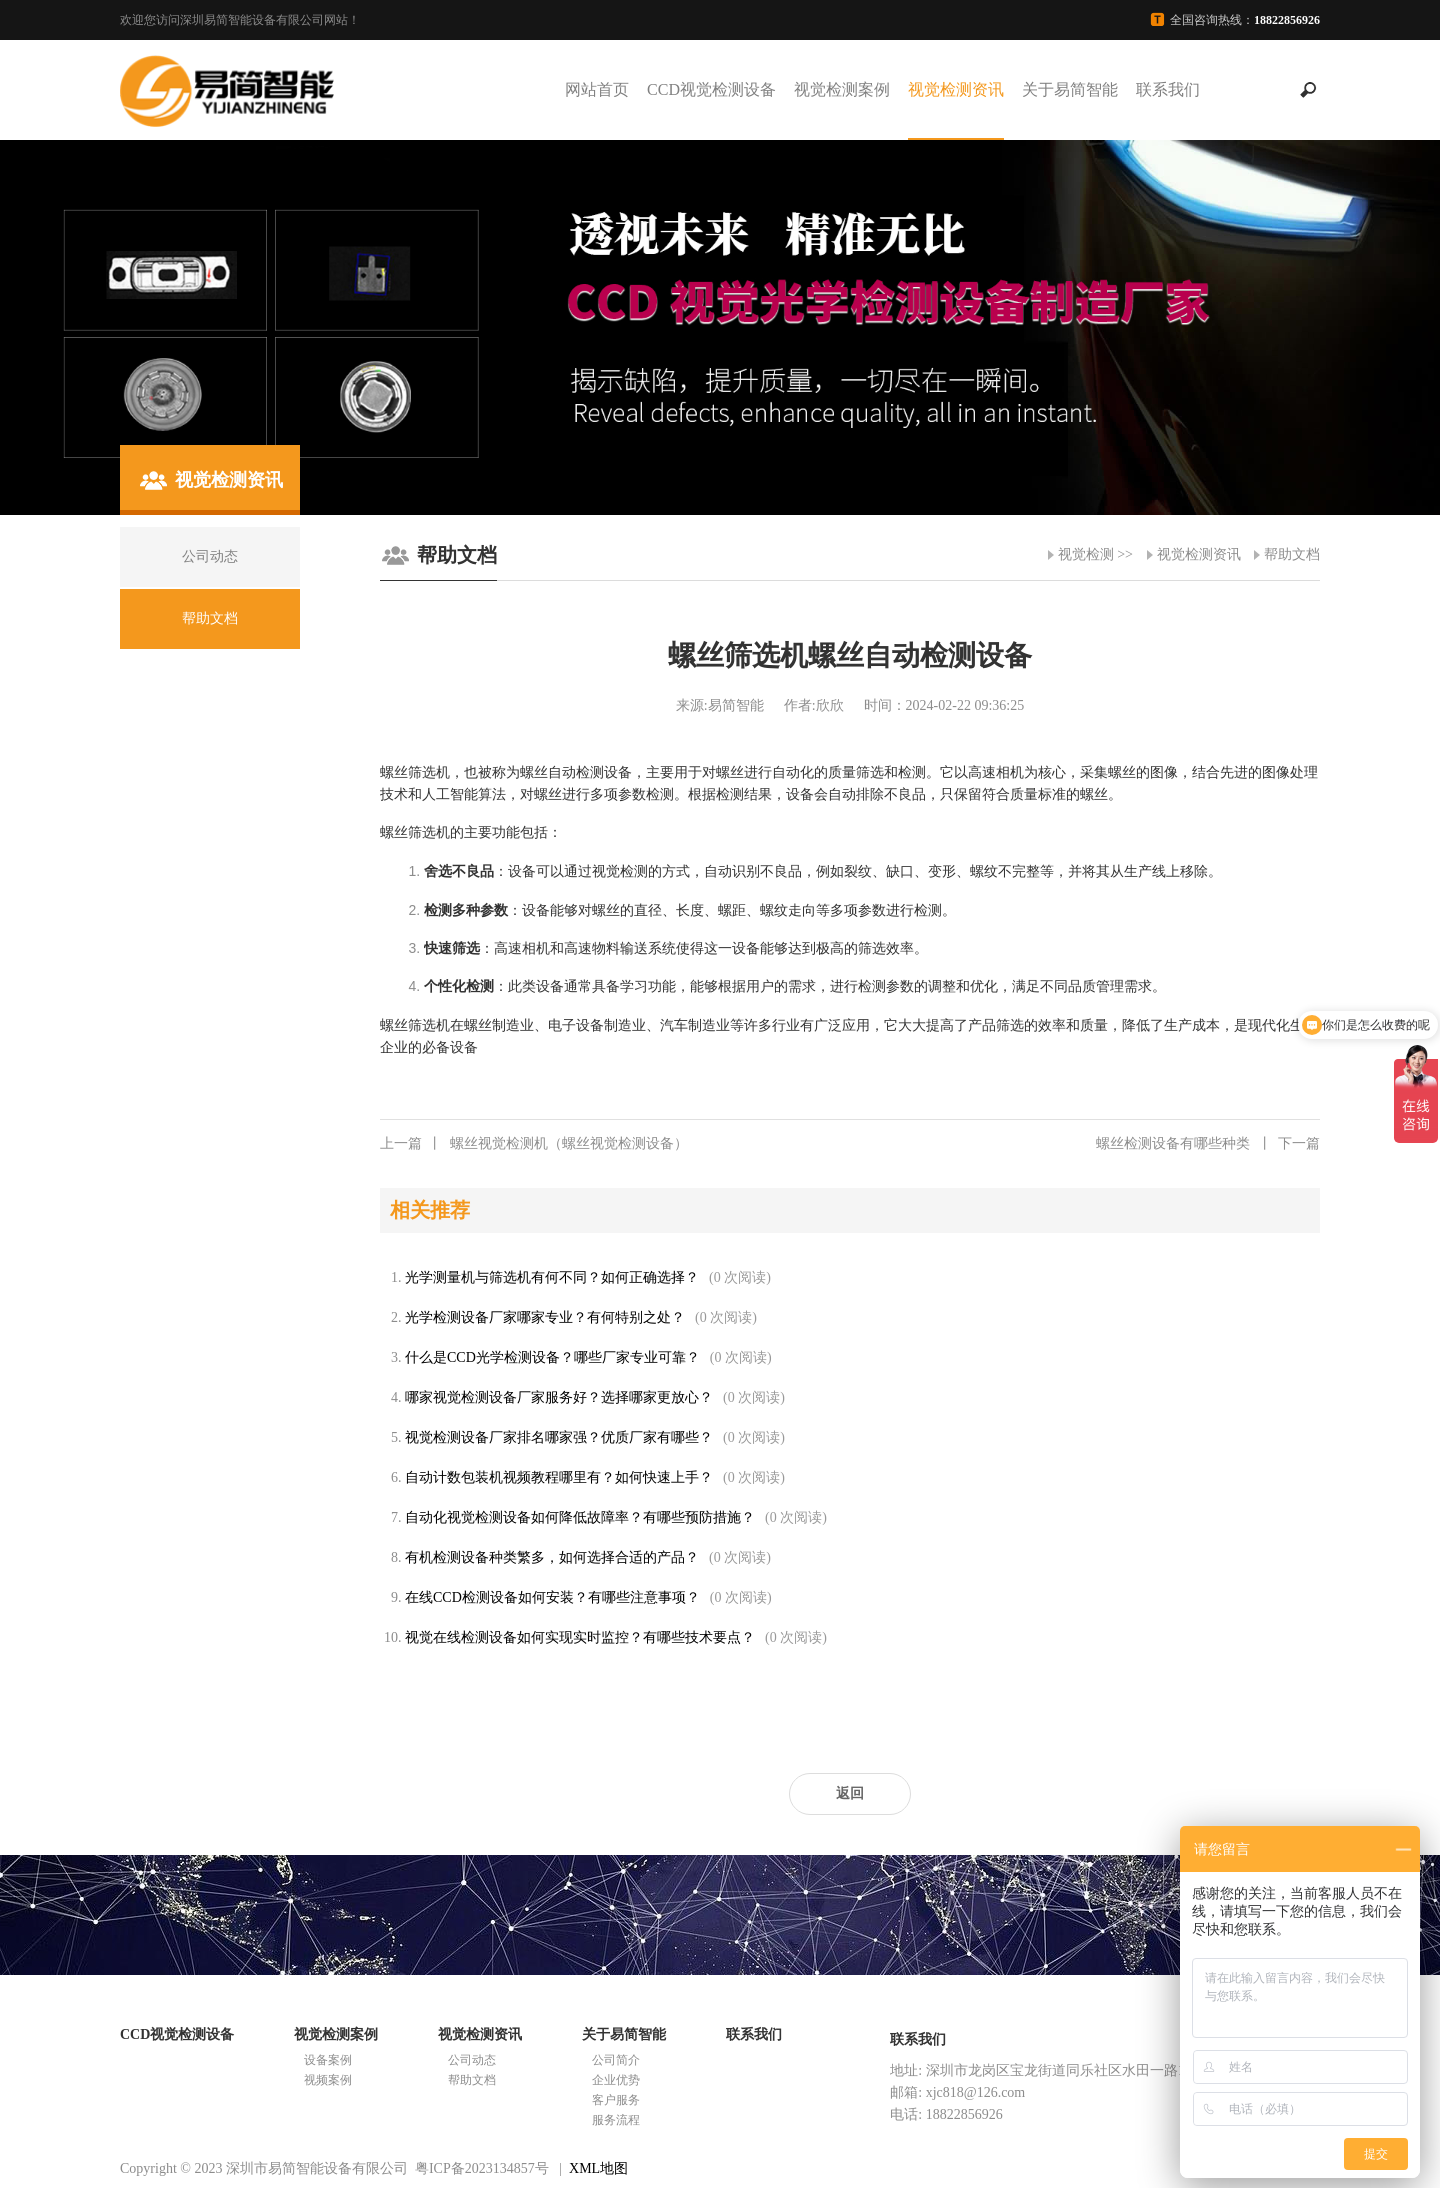  I want to click on 视频案例, so click(328, 2080).